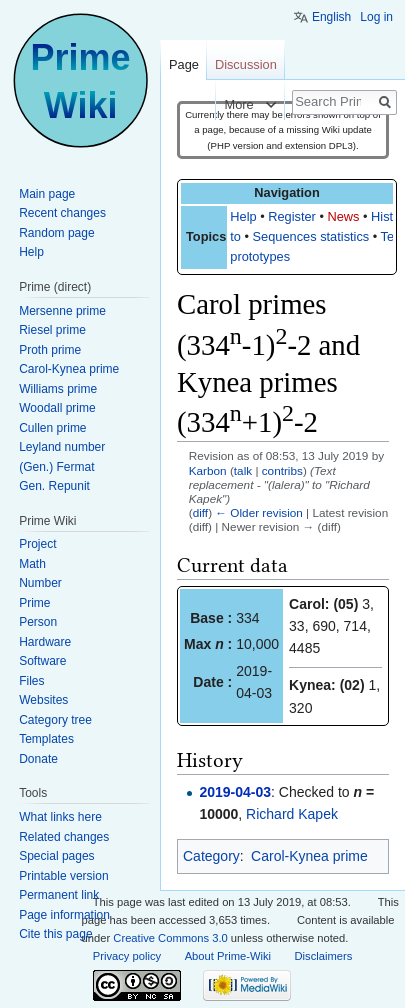  What do you see at coordinates (45, 642) in the screenshot?
I see `Hardware` at bounding box center [45, 642].